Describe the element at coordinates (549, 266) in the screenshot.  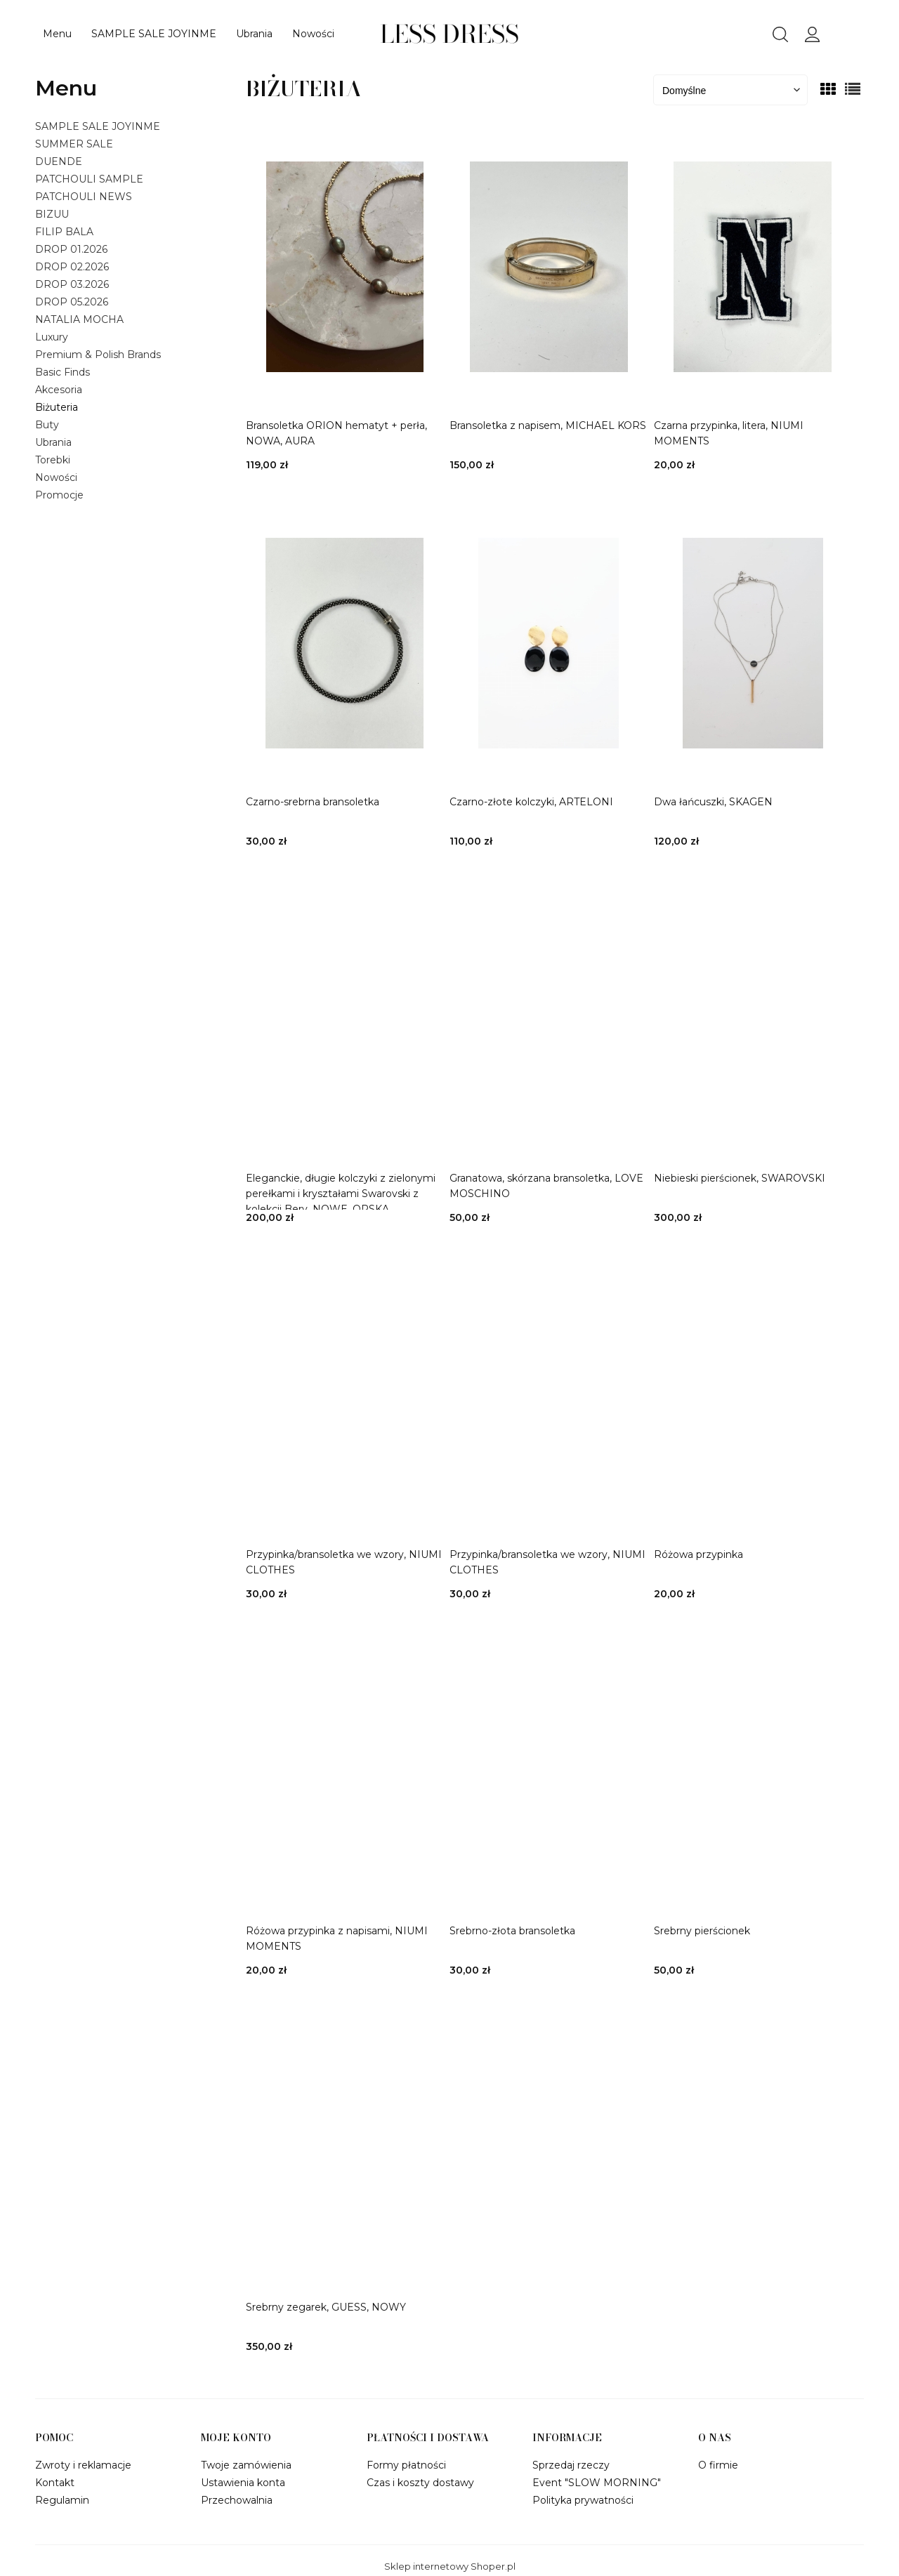
I see `[Przejdź do produktu Bransoletka z napisem, MICHAEL KORS]` at that location.